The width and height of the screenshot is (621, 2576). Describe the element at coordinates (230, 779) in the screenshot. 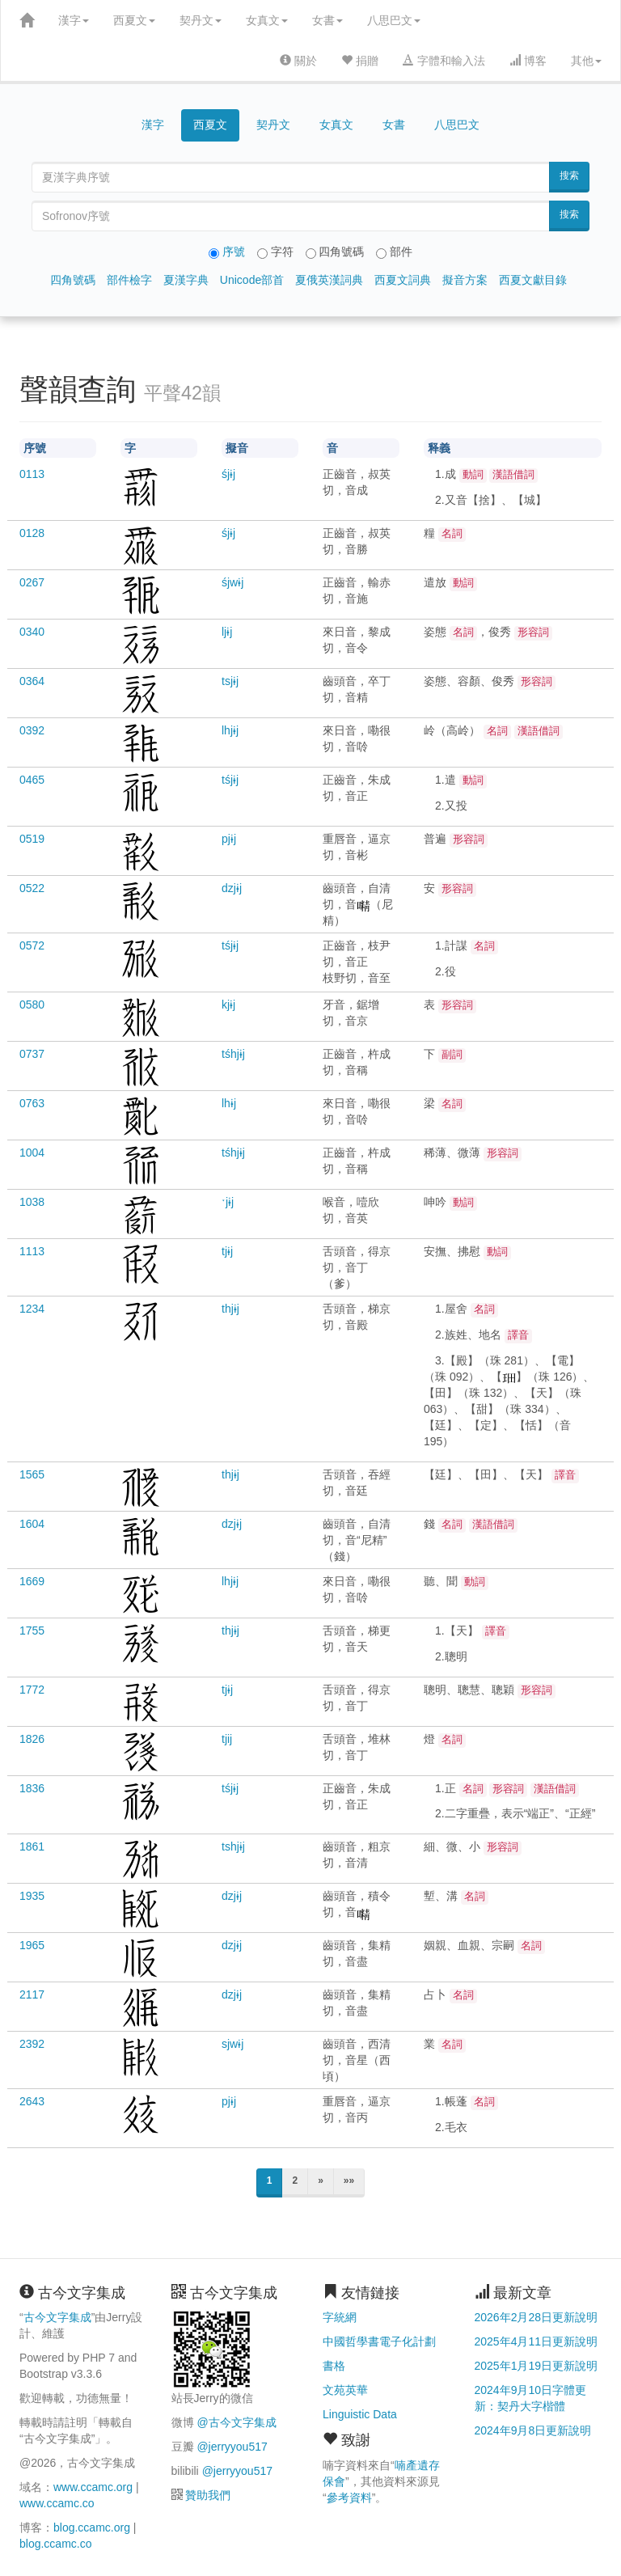

I see `tśjɨj` at that location.